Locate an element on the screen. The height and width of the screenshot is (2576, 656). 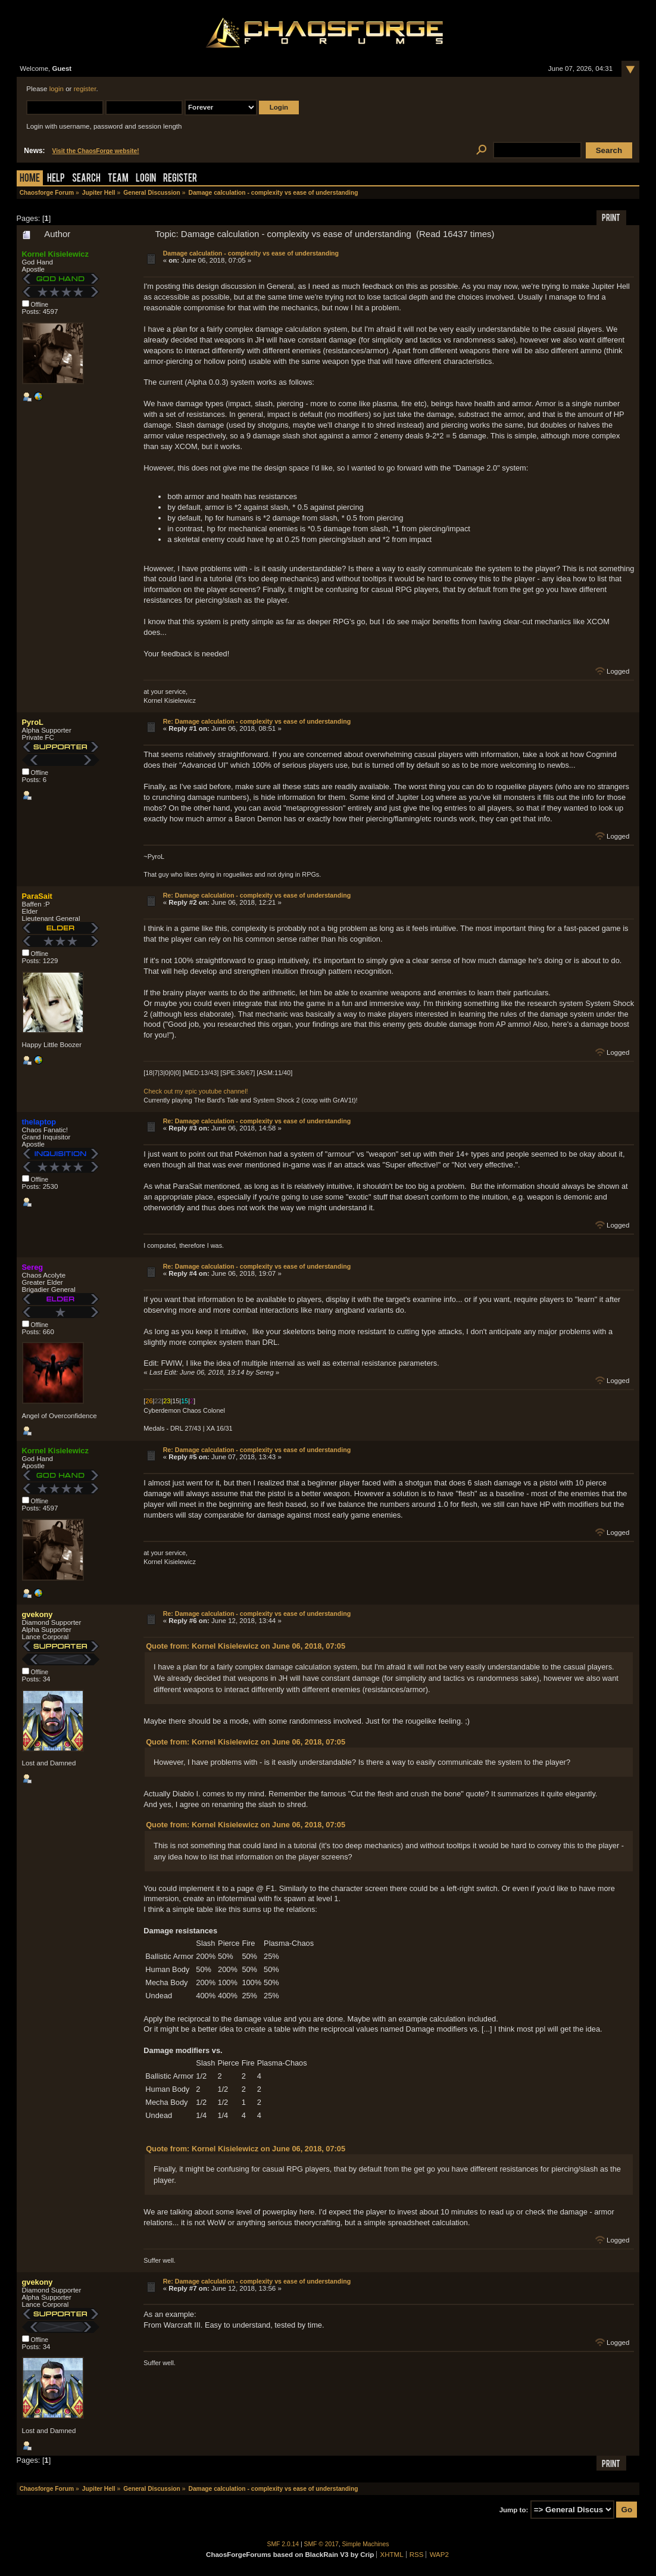
Login is located at coordinates (146, 179).